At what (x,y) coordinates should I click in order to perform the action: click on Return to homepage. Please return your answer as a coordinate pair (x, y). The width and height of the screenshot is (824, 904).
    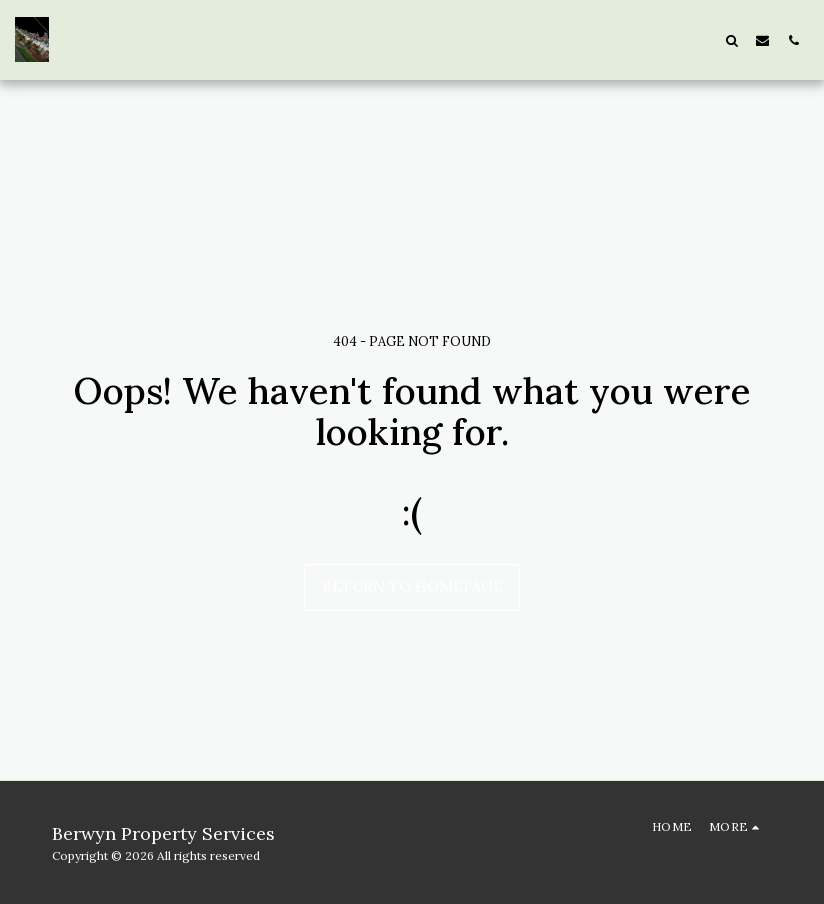
    Looking at the image, I should click on (412, 586).